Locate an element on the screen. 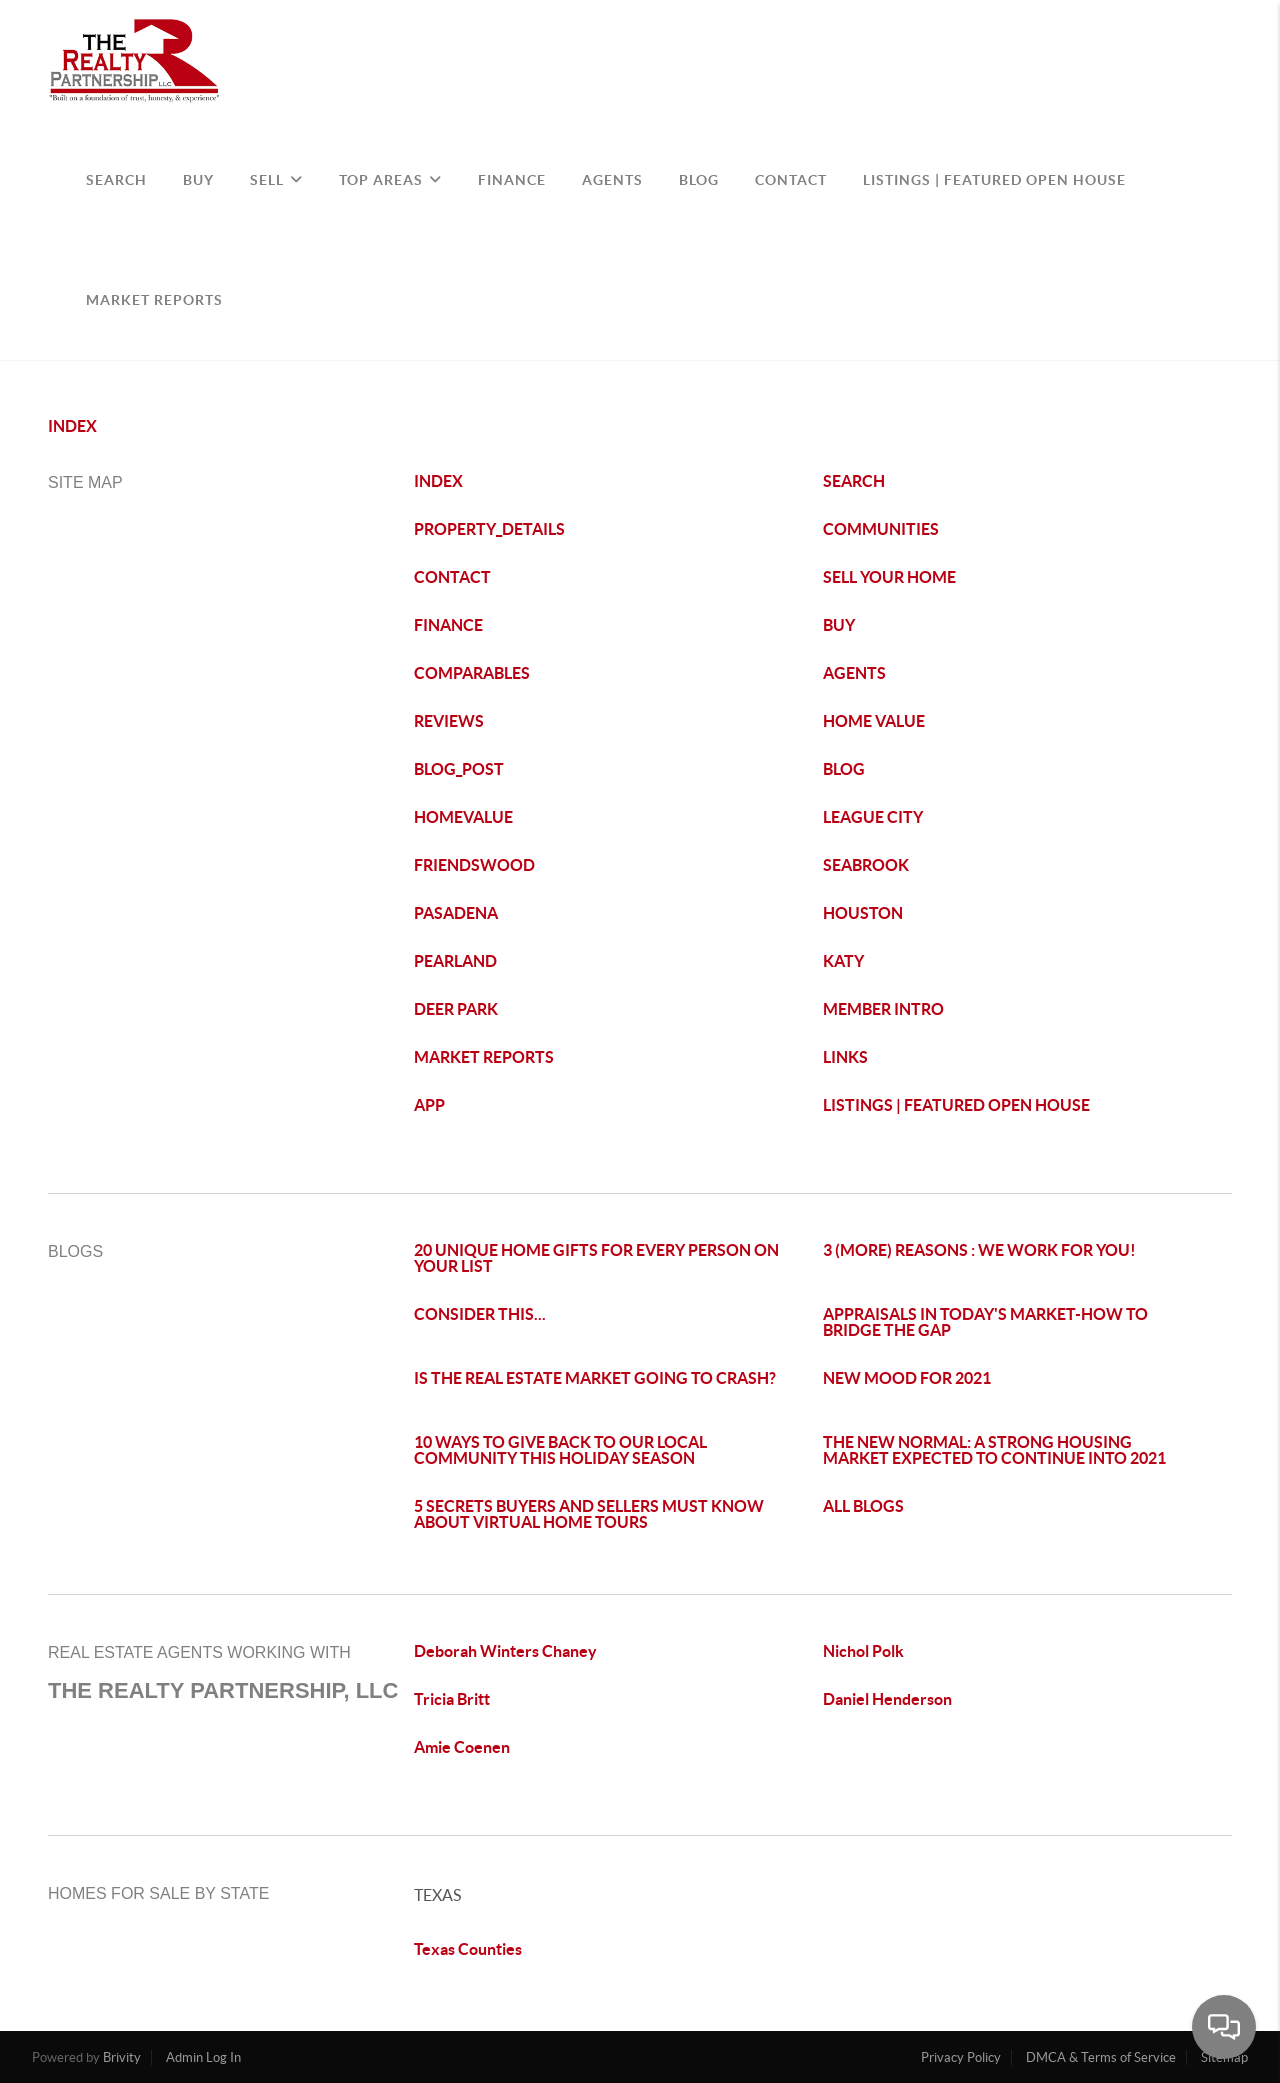 Image resolution: width=1280 pixels, height=2083 pixels. Brivity is located at coordinates (122, 2057).